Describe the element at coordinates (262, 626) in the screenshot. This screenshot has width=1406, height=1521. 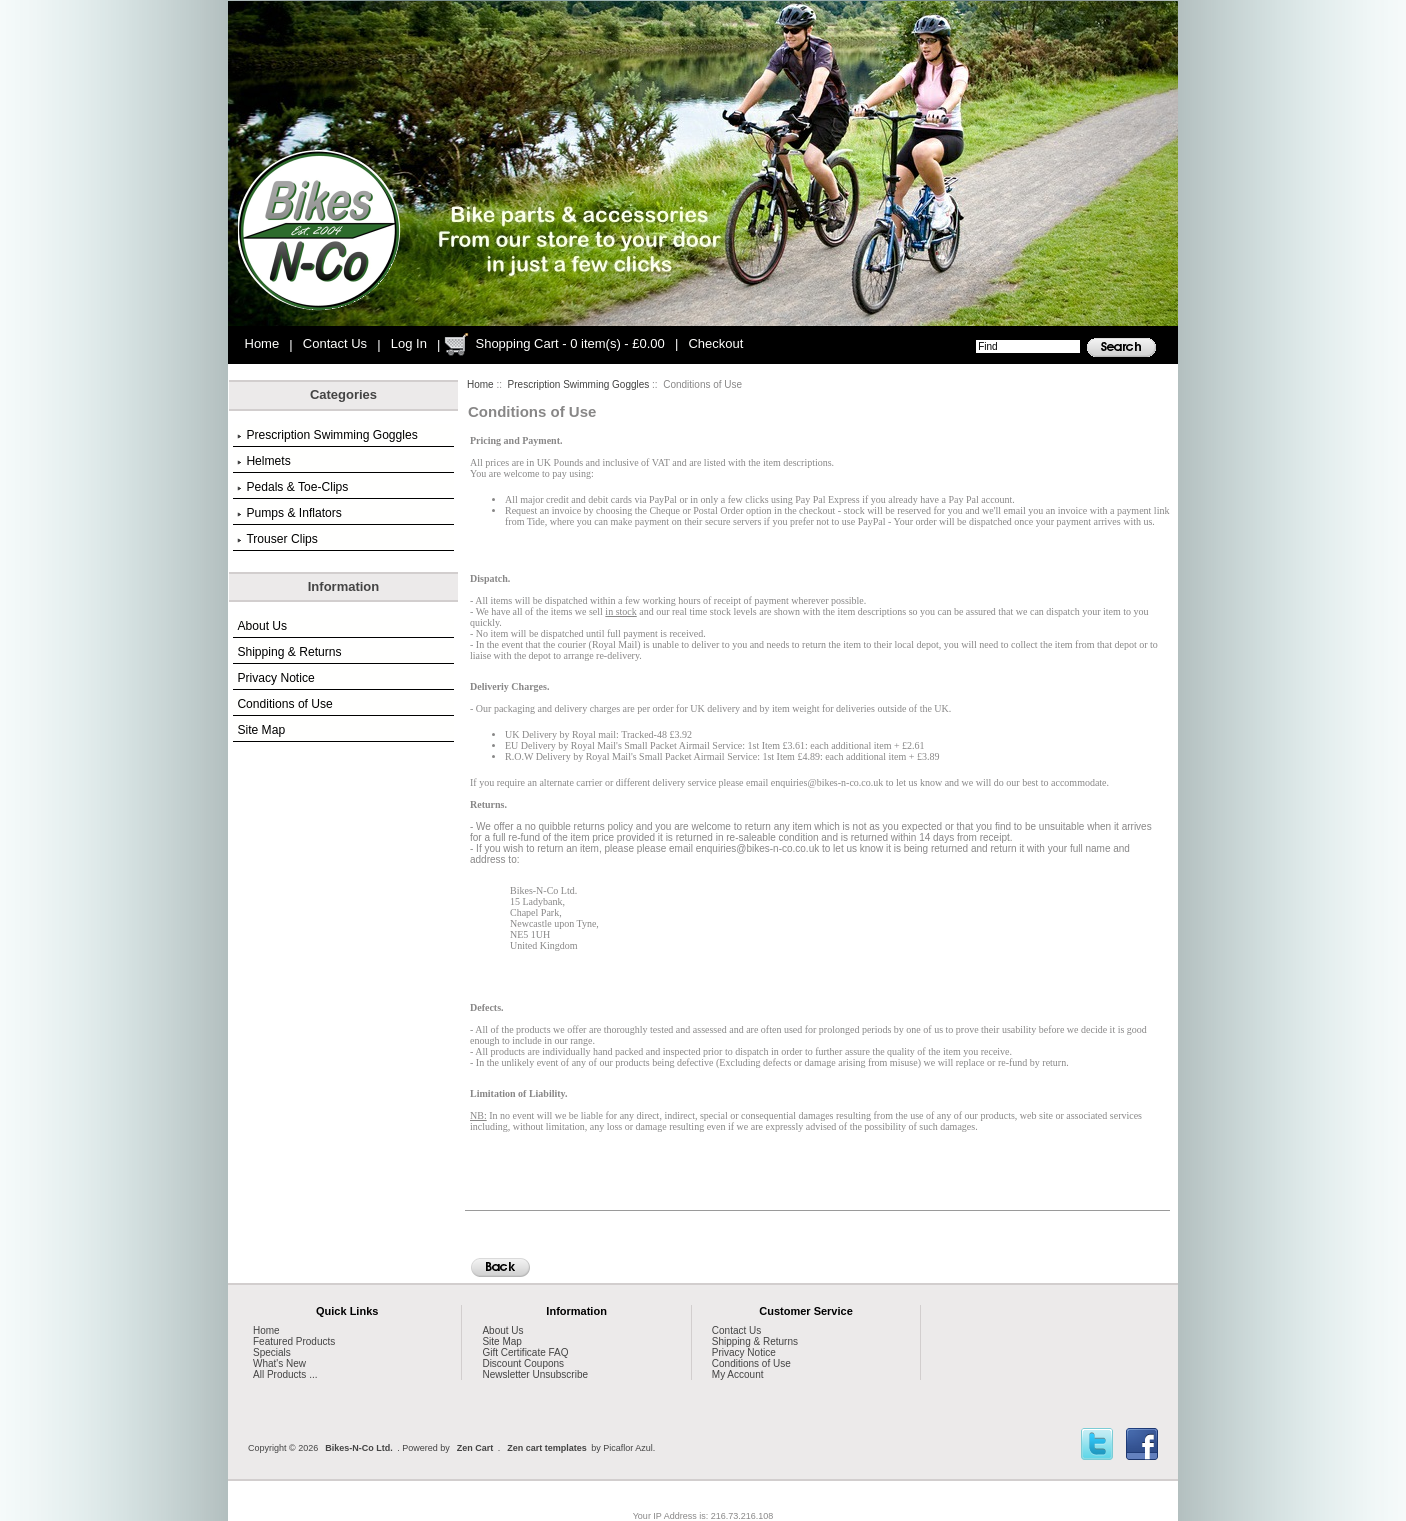
I see `About Us` at that location.